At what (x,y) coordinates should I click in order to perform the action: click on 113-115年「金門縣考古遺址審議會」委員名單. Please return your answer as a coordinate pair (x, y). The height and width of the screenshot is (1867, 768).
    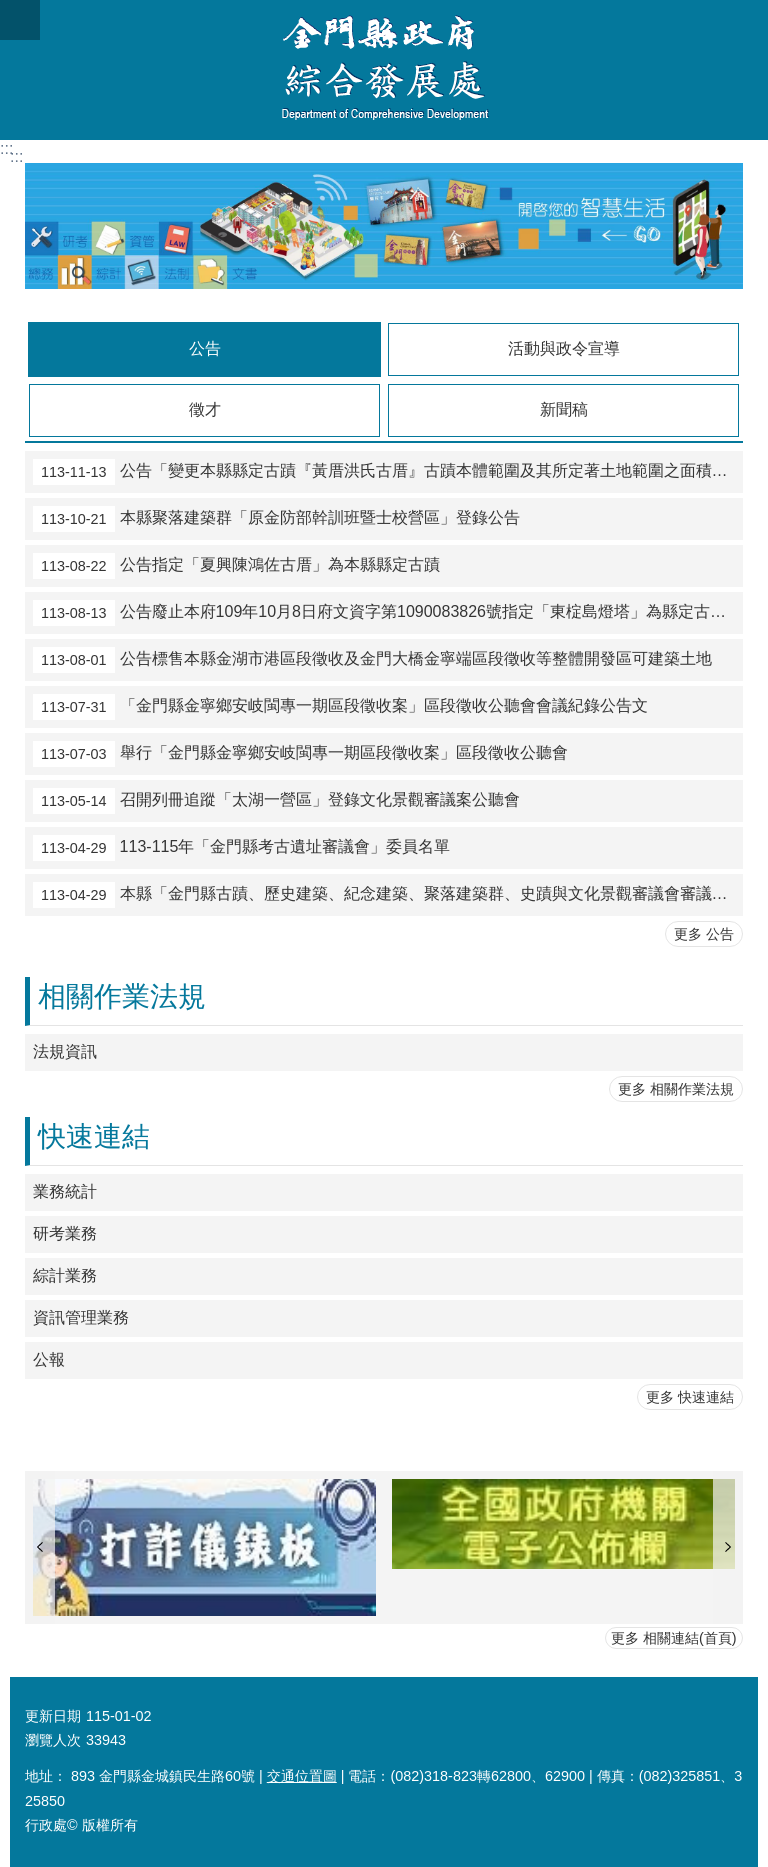
    Looking at the image, I should click on (241, 848).